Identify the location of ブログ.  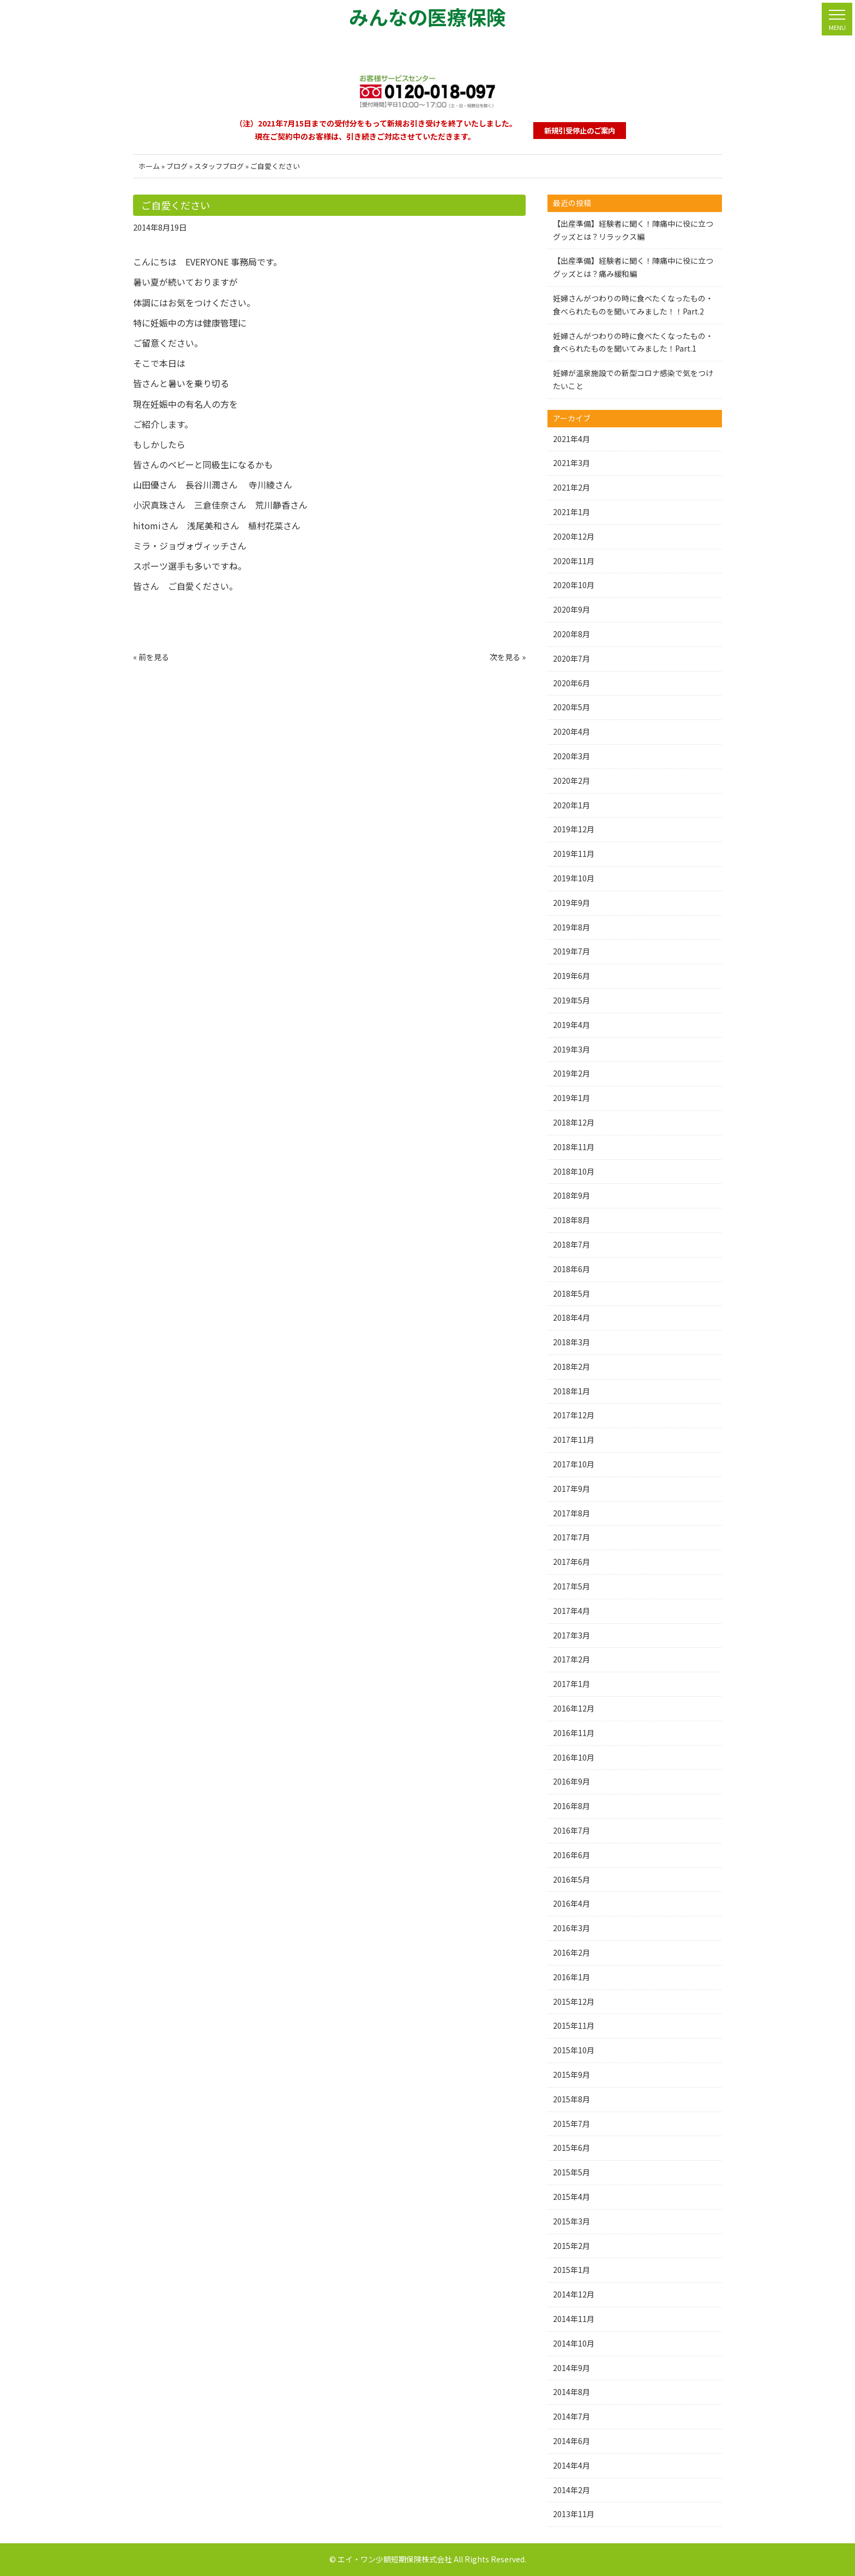
(177, 166).